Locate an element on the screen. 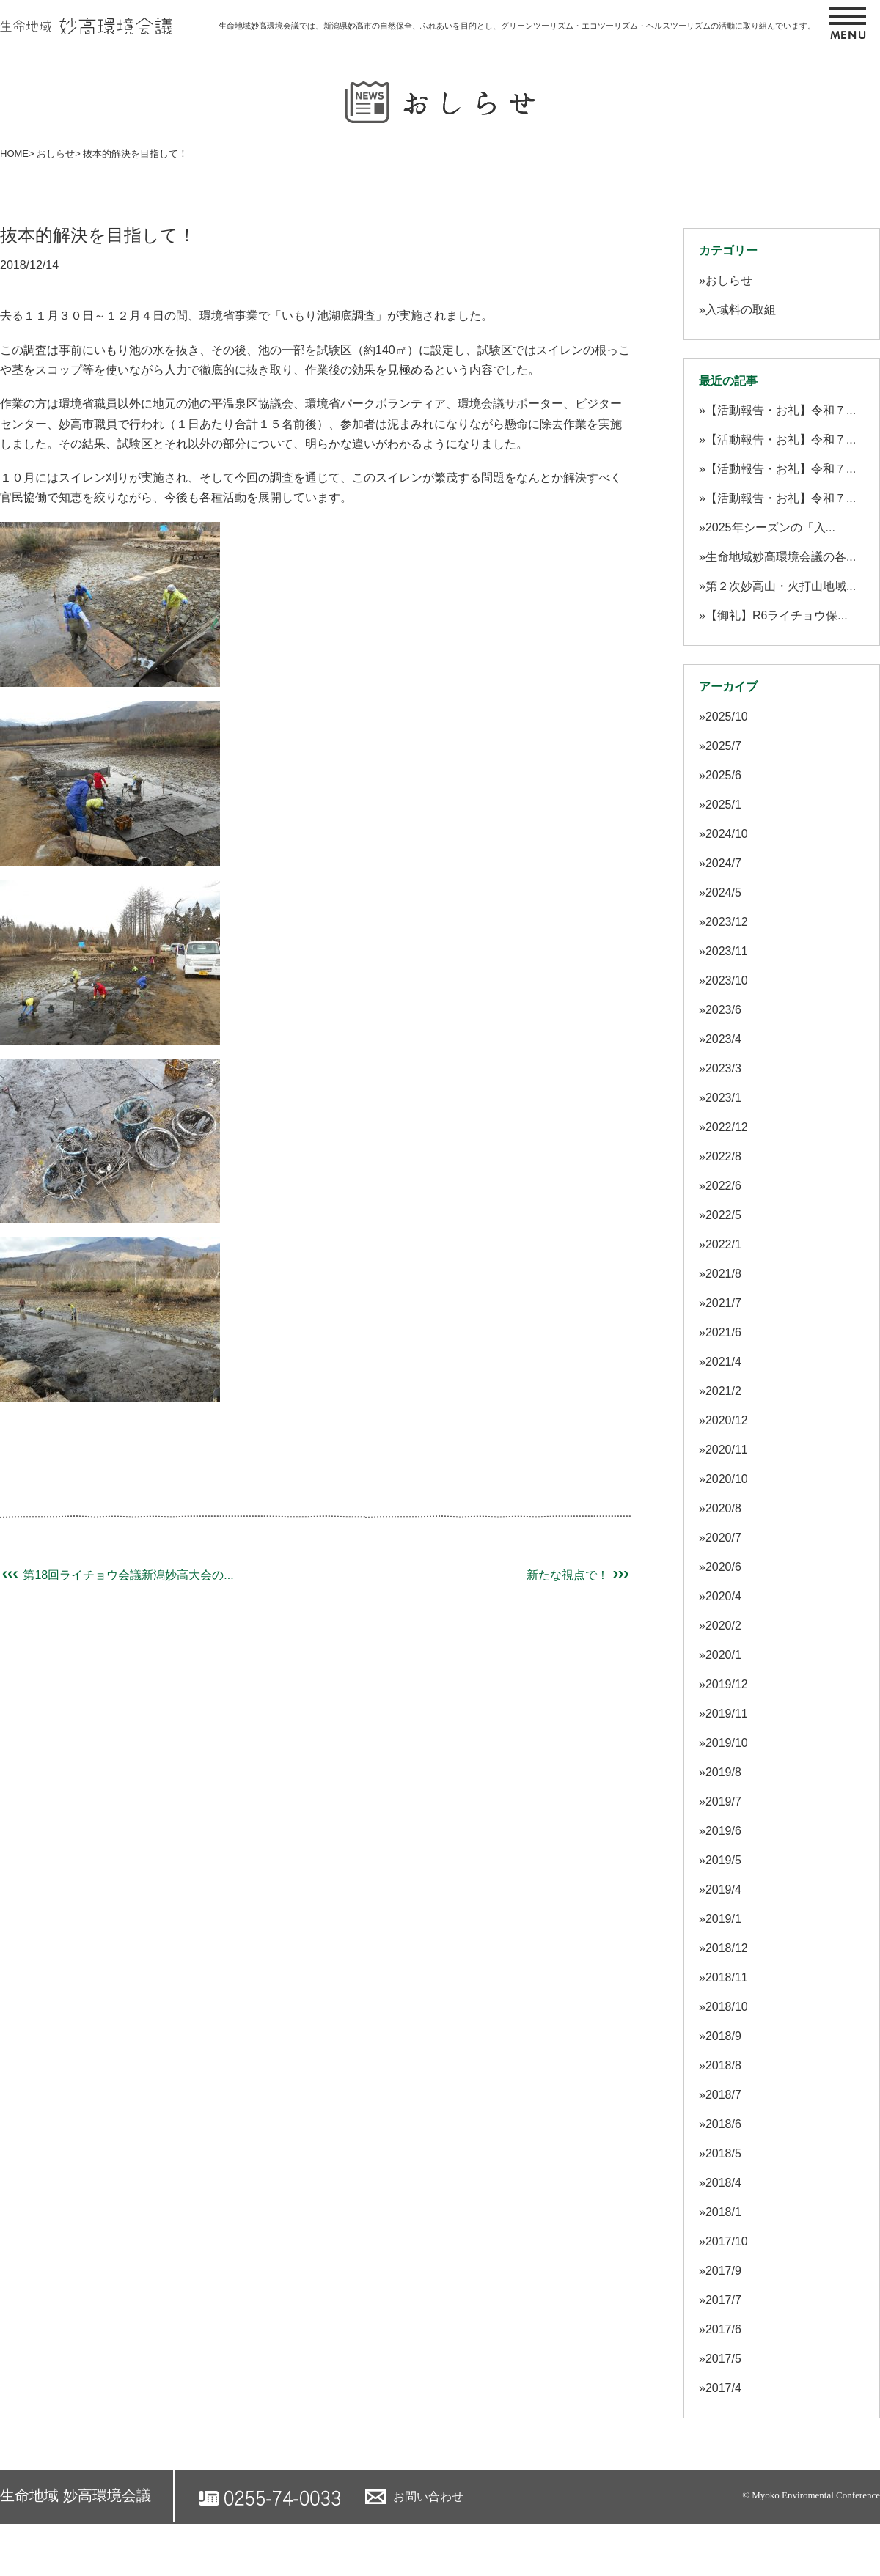  入域料の取組 is located at coordinates (740, 309).